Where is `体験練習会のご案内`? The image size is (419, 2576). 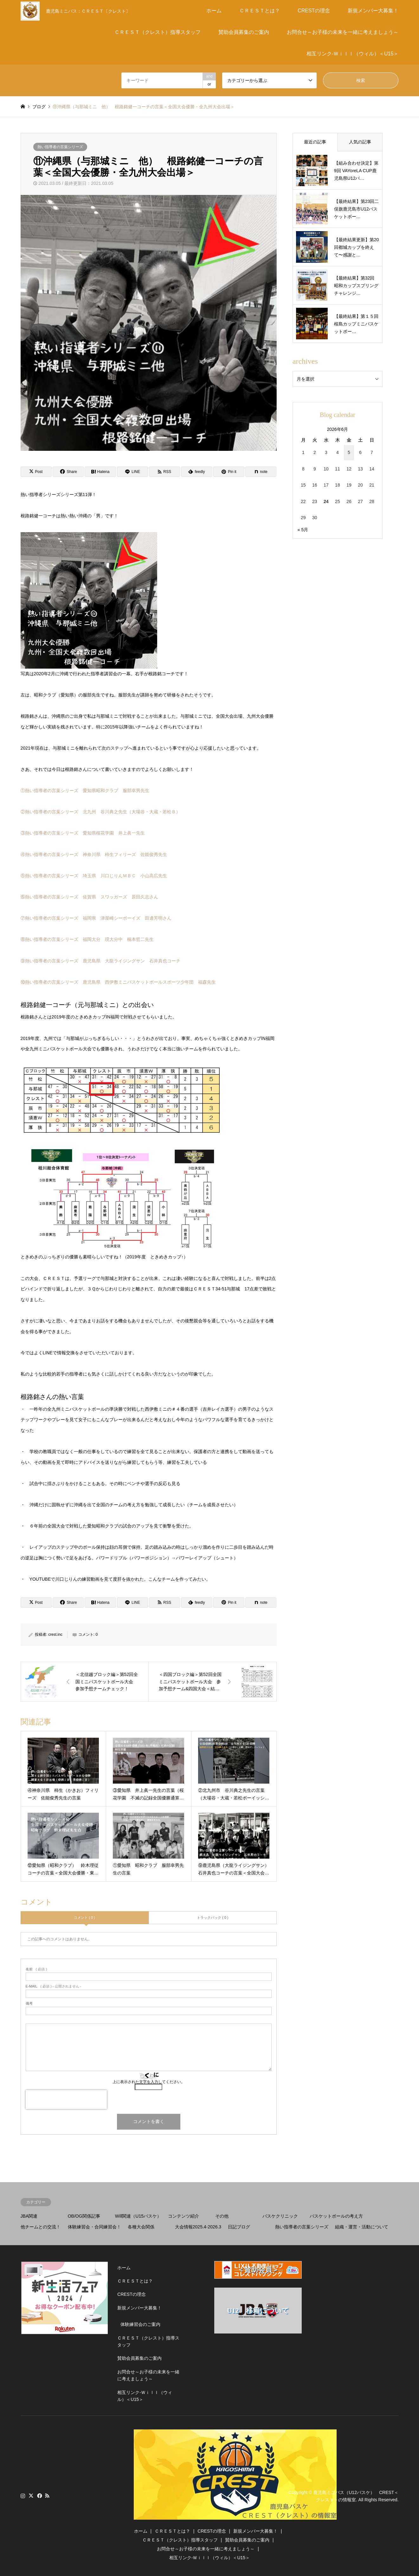 体験練習会のご案内 is located at coordinates (140, 2324).